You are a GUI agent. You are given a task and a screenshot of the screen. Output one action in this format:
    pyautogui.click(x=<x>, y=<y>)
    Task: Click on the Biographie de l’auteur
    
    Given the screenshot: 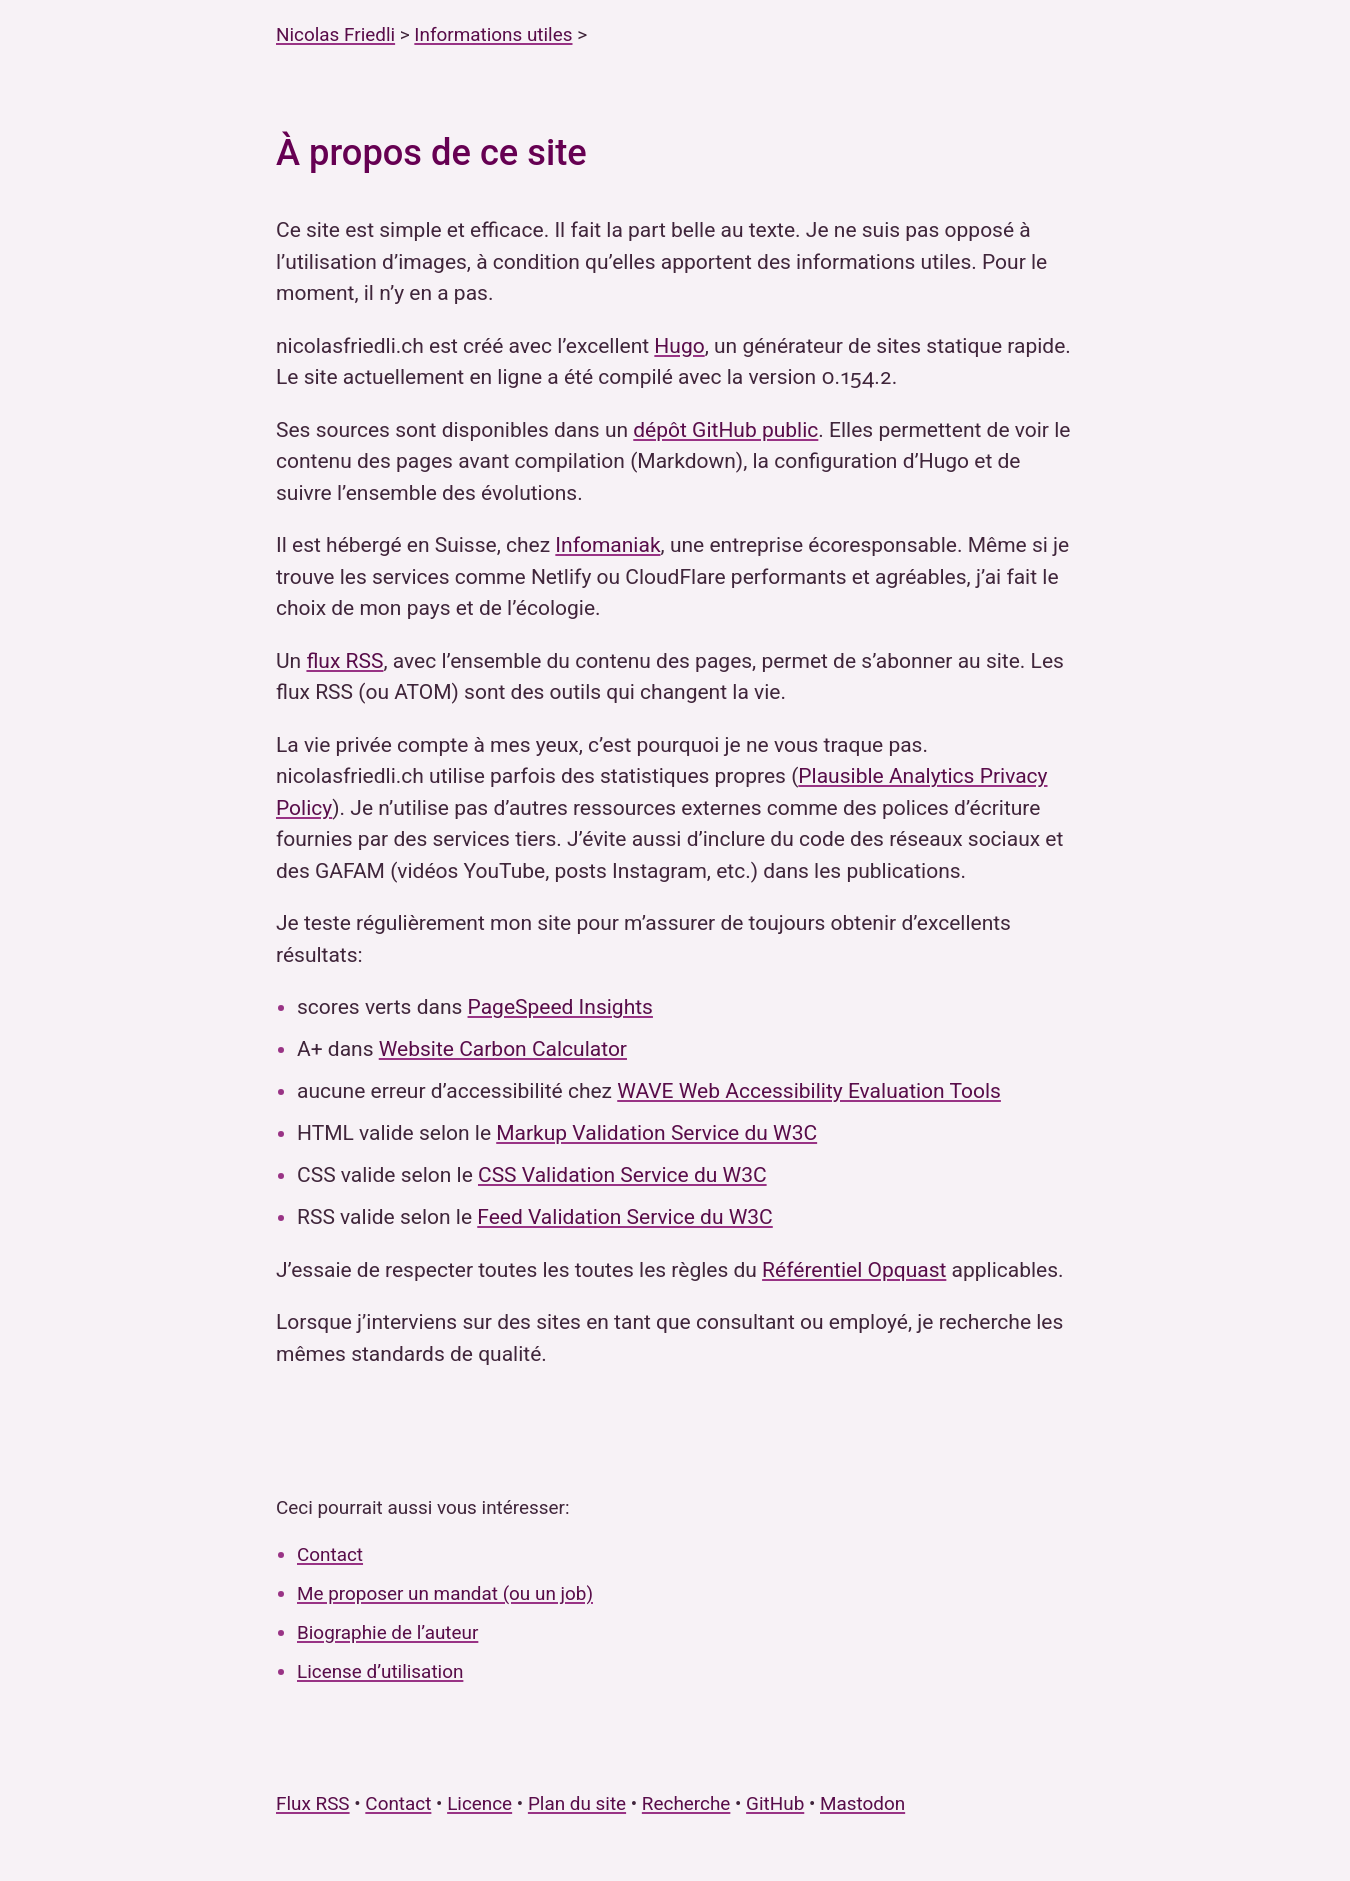 What is the action you would take?
    pyautogui.click(x=387, y=1632)
    